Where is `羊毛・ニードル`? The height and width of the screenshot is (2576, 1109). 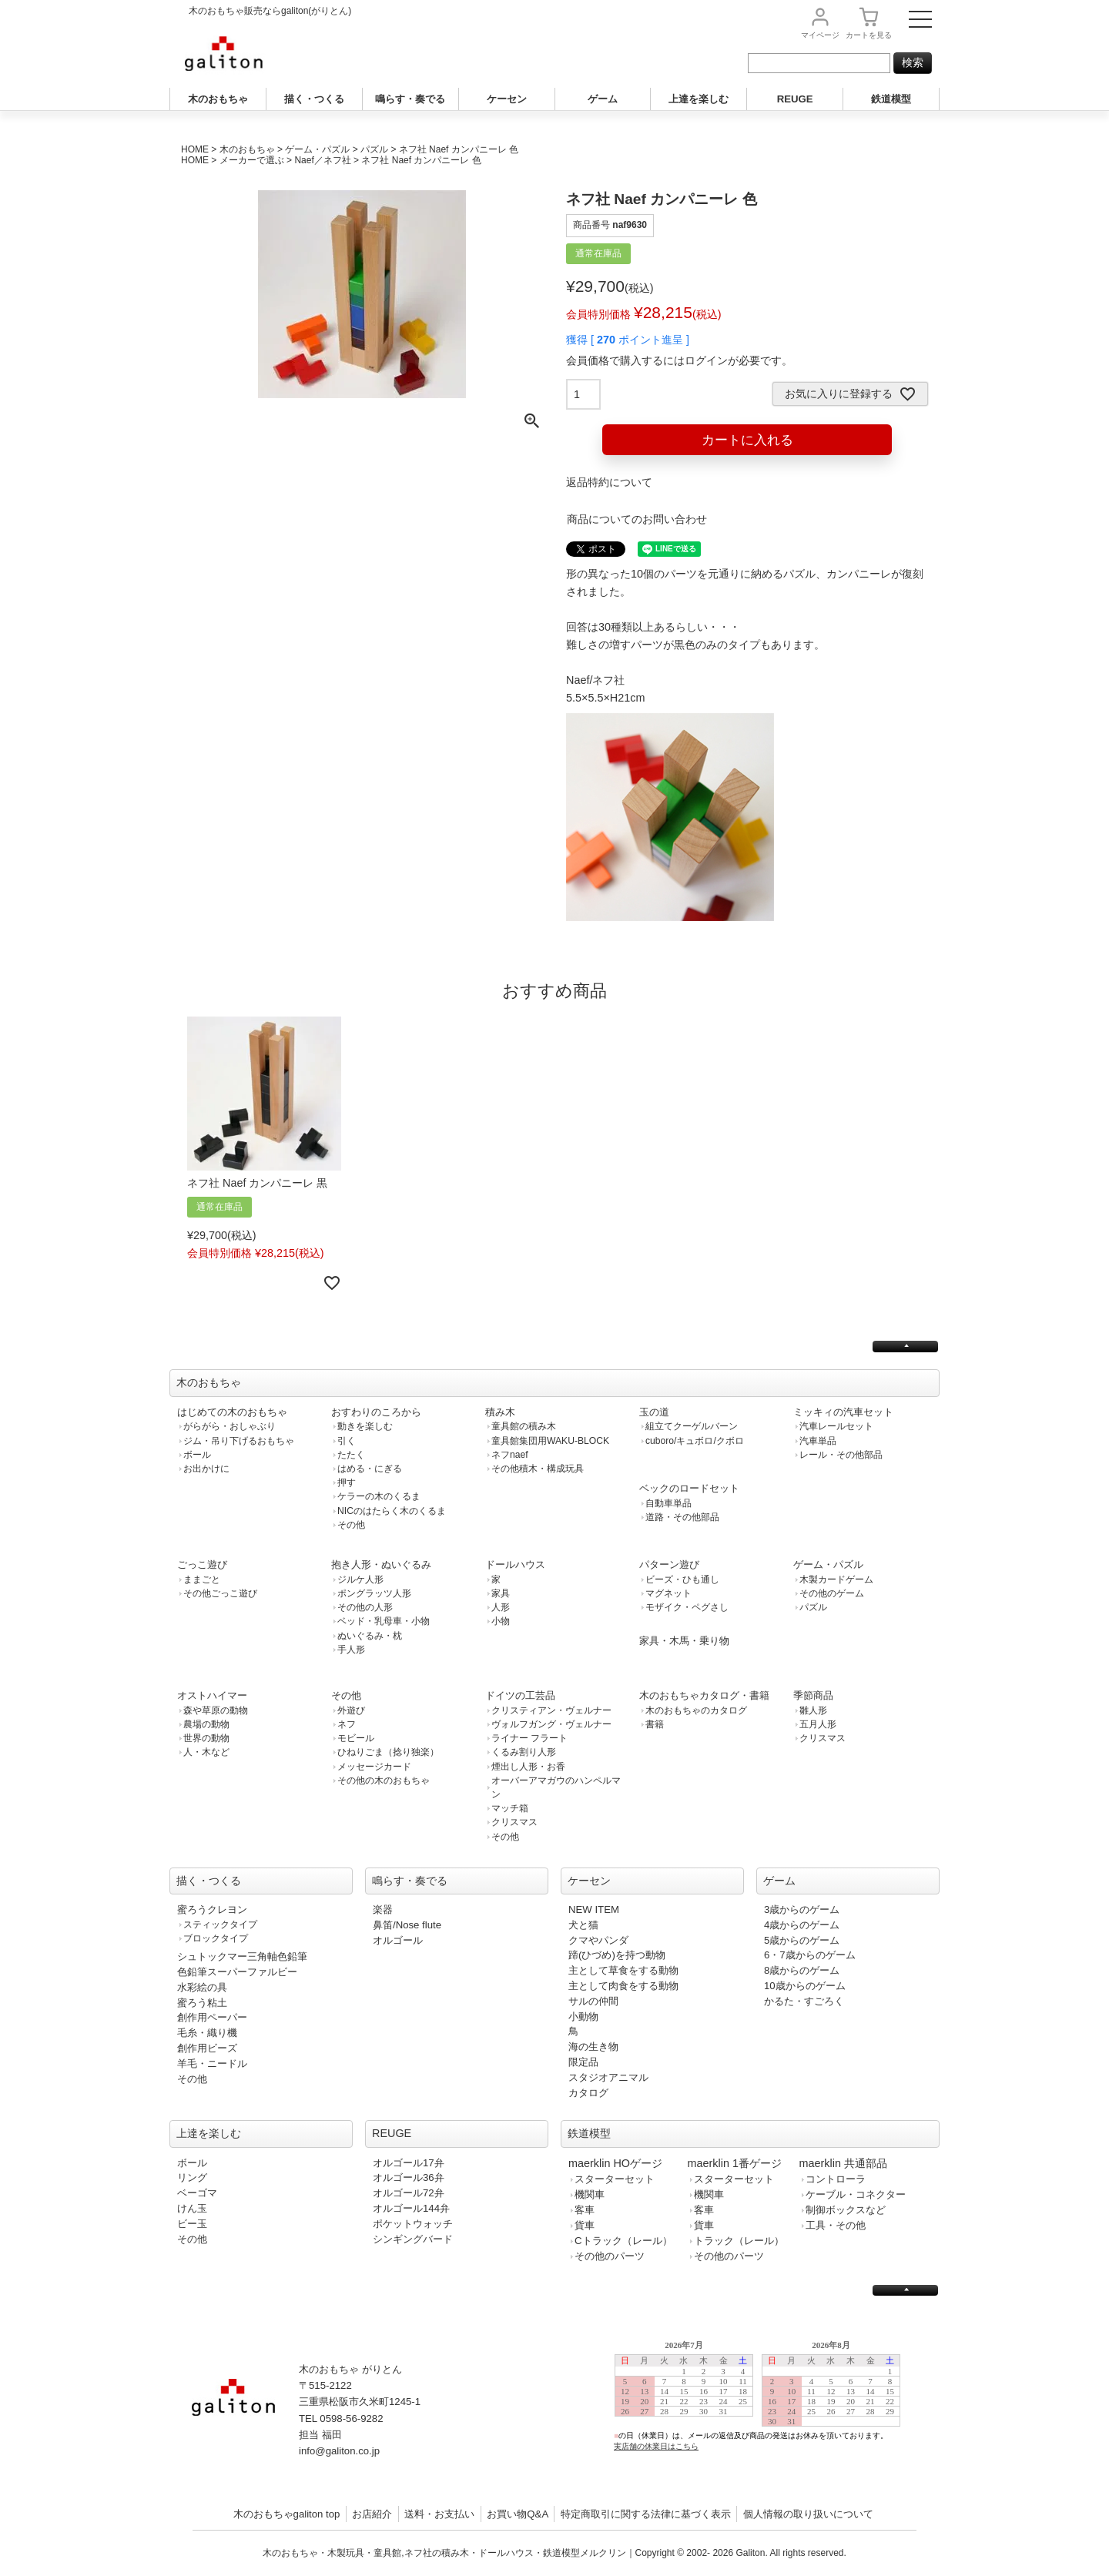
羊毛・ニードル is located at coordinates (212, 2063).